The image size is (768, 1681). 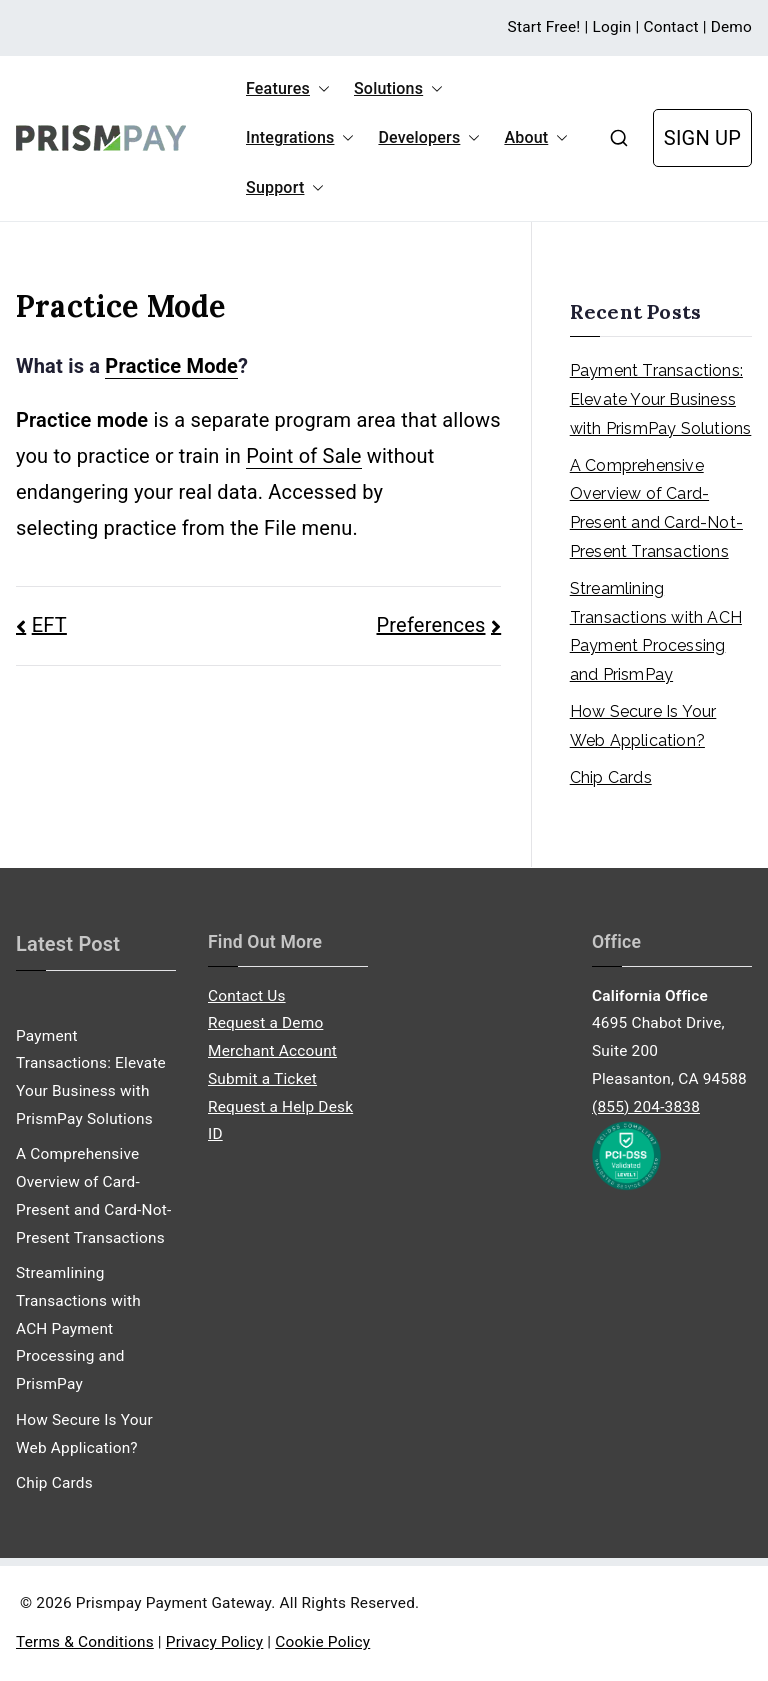 What do you see at coordinates (536, 138) in the screenshot?
I see `About` at bounding box center [536, 138].